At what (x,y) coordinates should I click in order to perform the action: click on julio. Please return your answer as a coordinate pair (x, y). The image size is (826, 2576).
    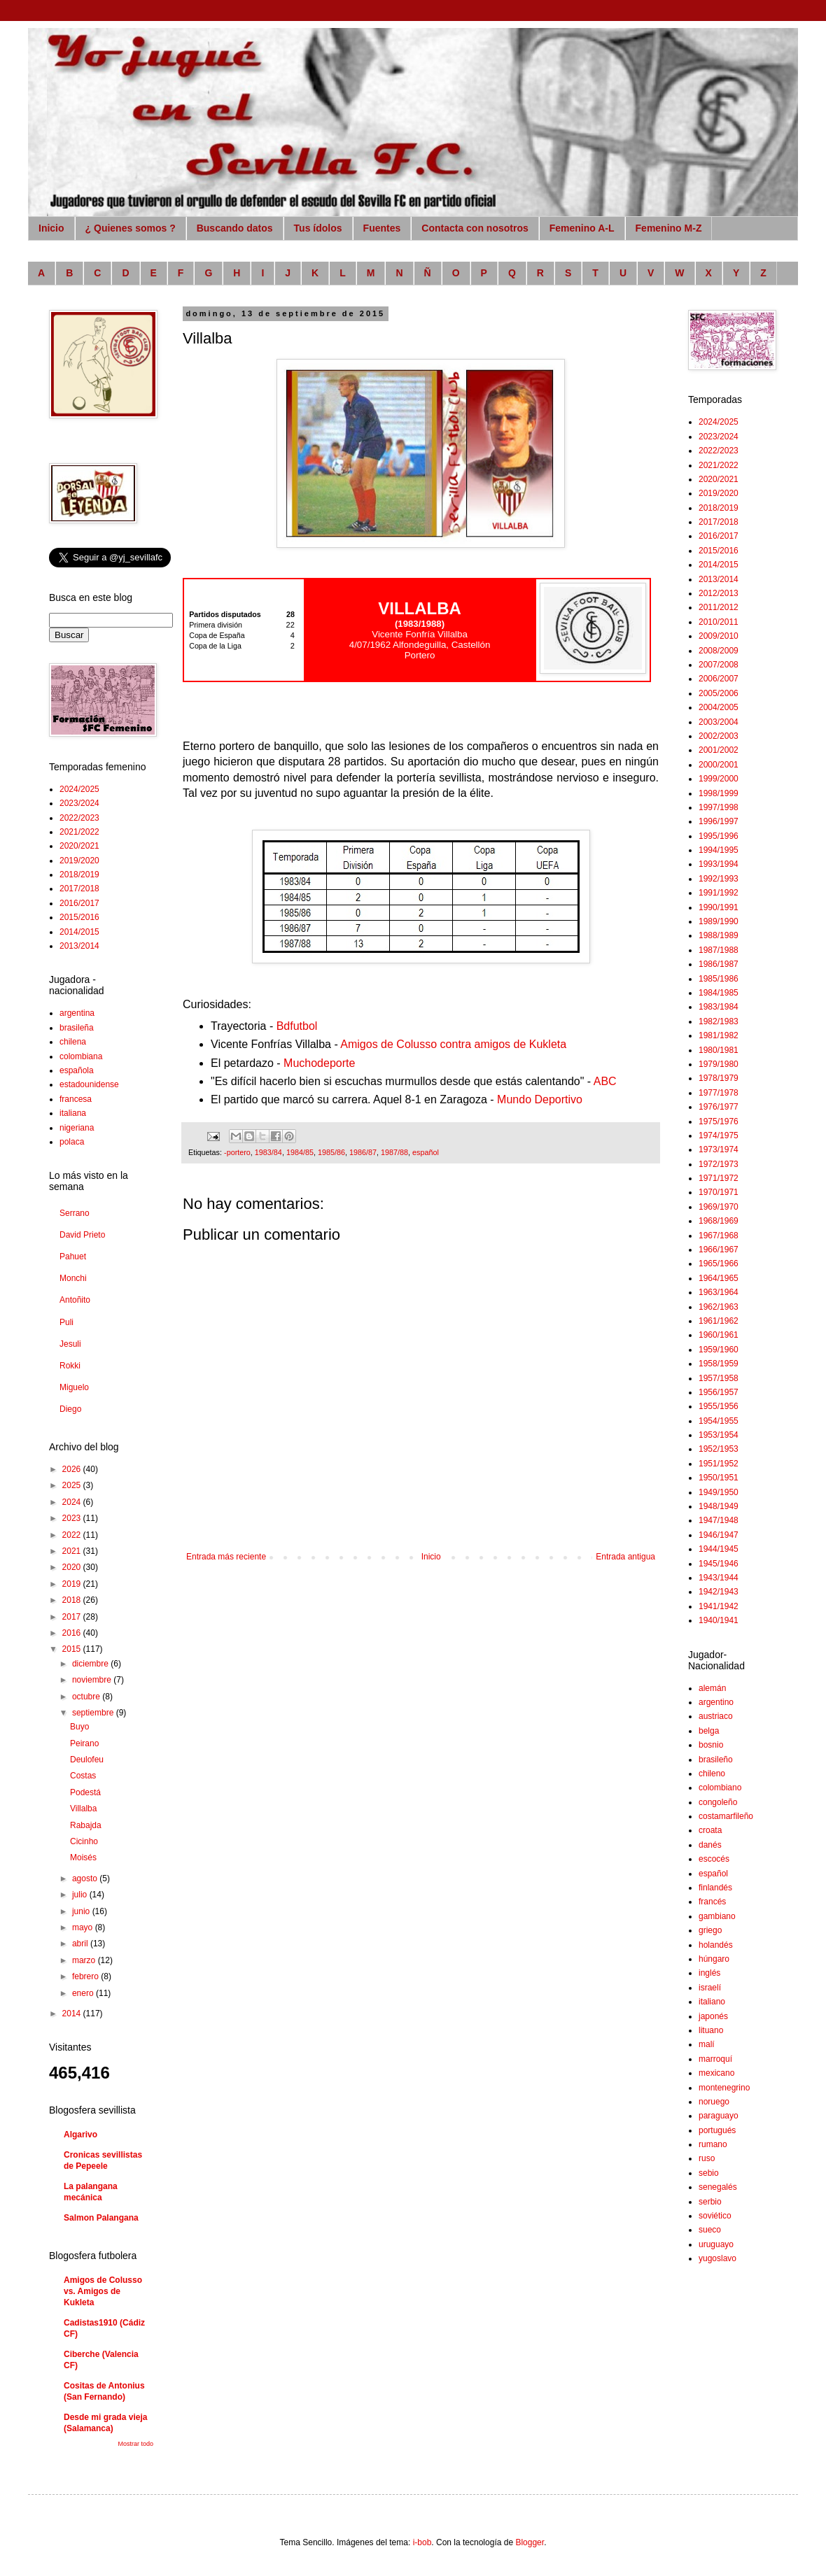
    Looking at the image, I should click on (81, 1894).